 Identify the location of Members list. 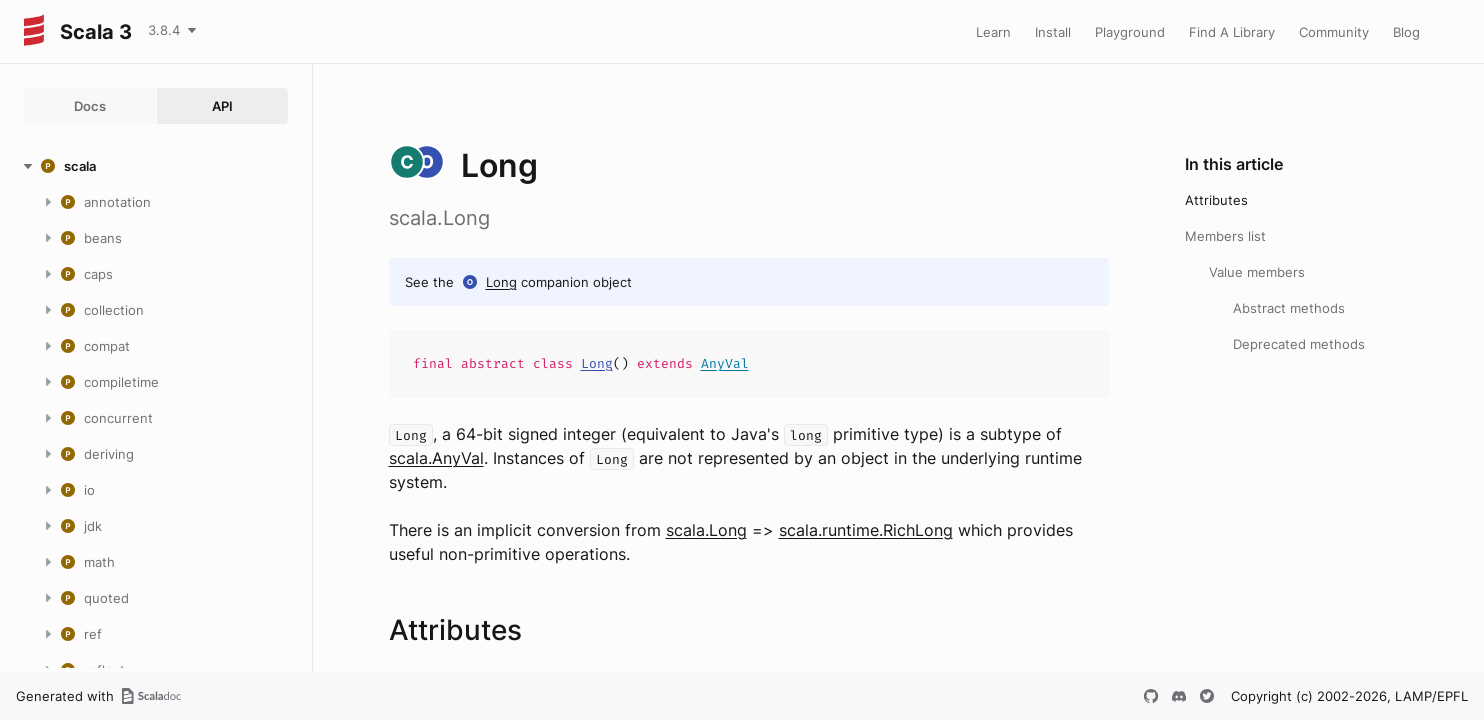
(1225, 236).